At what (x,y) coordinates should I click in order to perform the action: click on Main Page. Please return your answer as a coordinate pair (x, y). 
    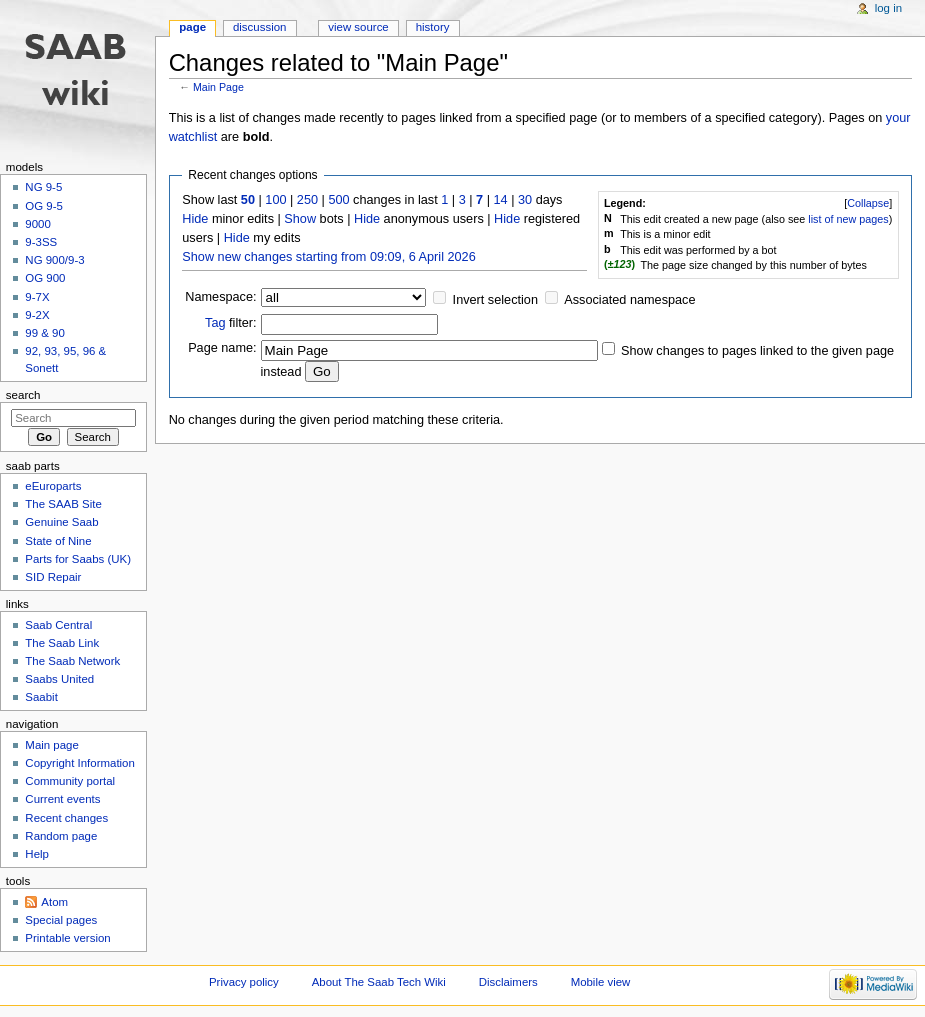
    Looking at the image, I should click on (218, 87).